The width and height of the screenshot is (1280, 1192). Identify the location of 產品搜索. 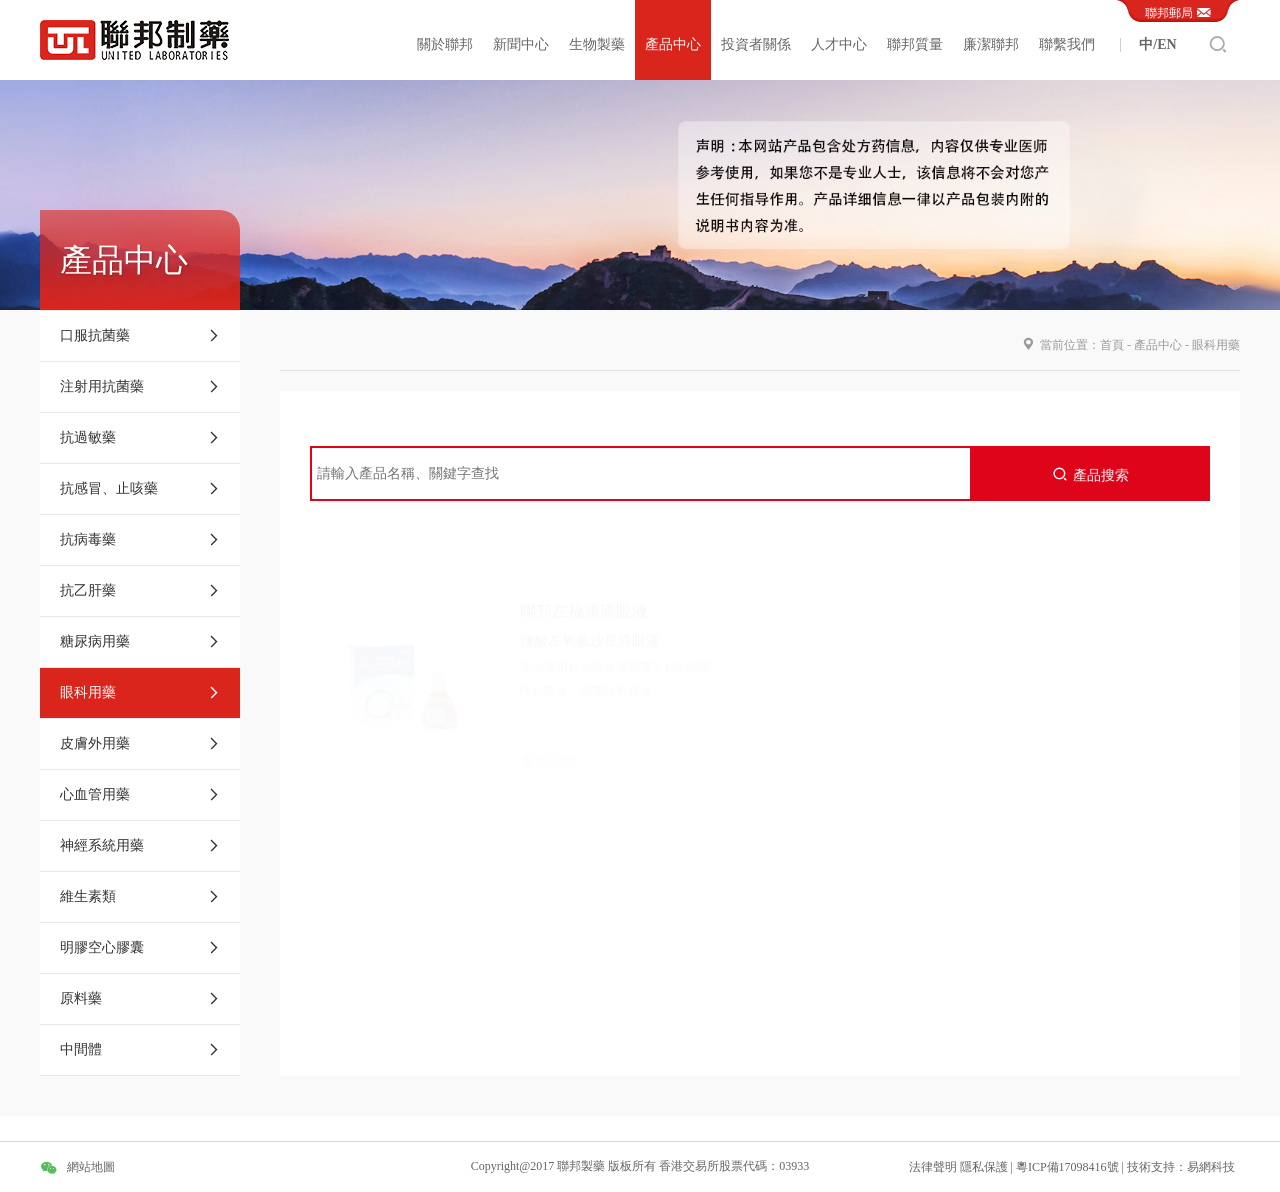
(1090, 474).